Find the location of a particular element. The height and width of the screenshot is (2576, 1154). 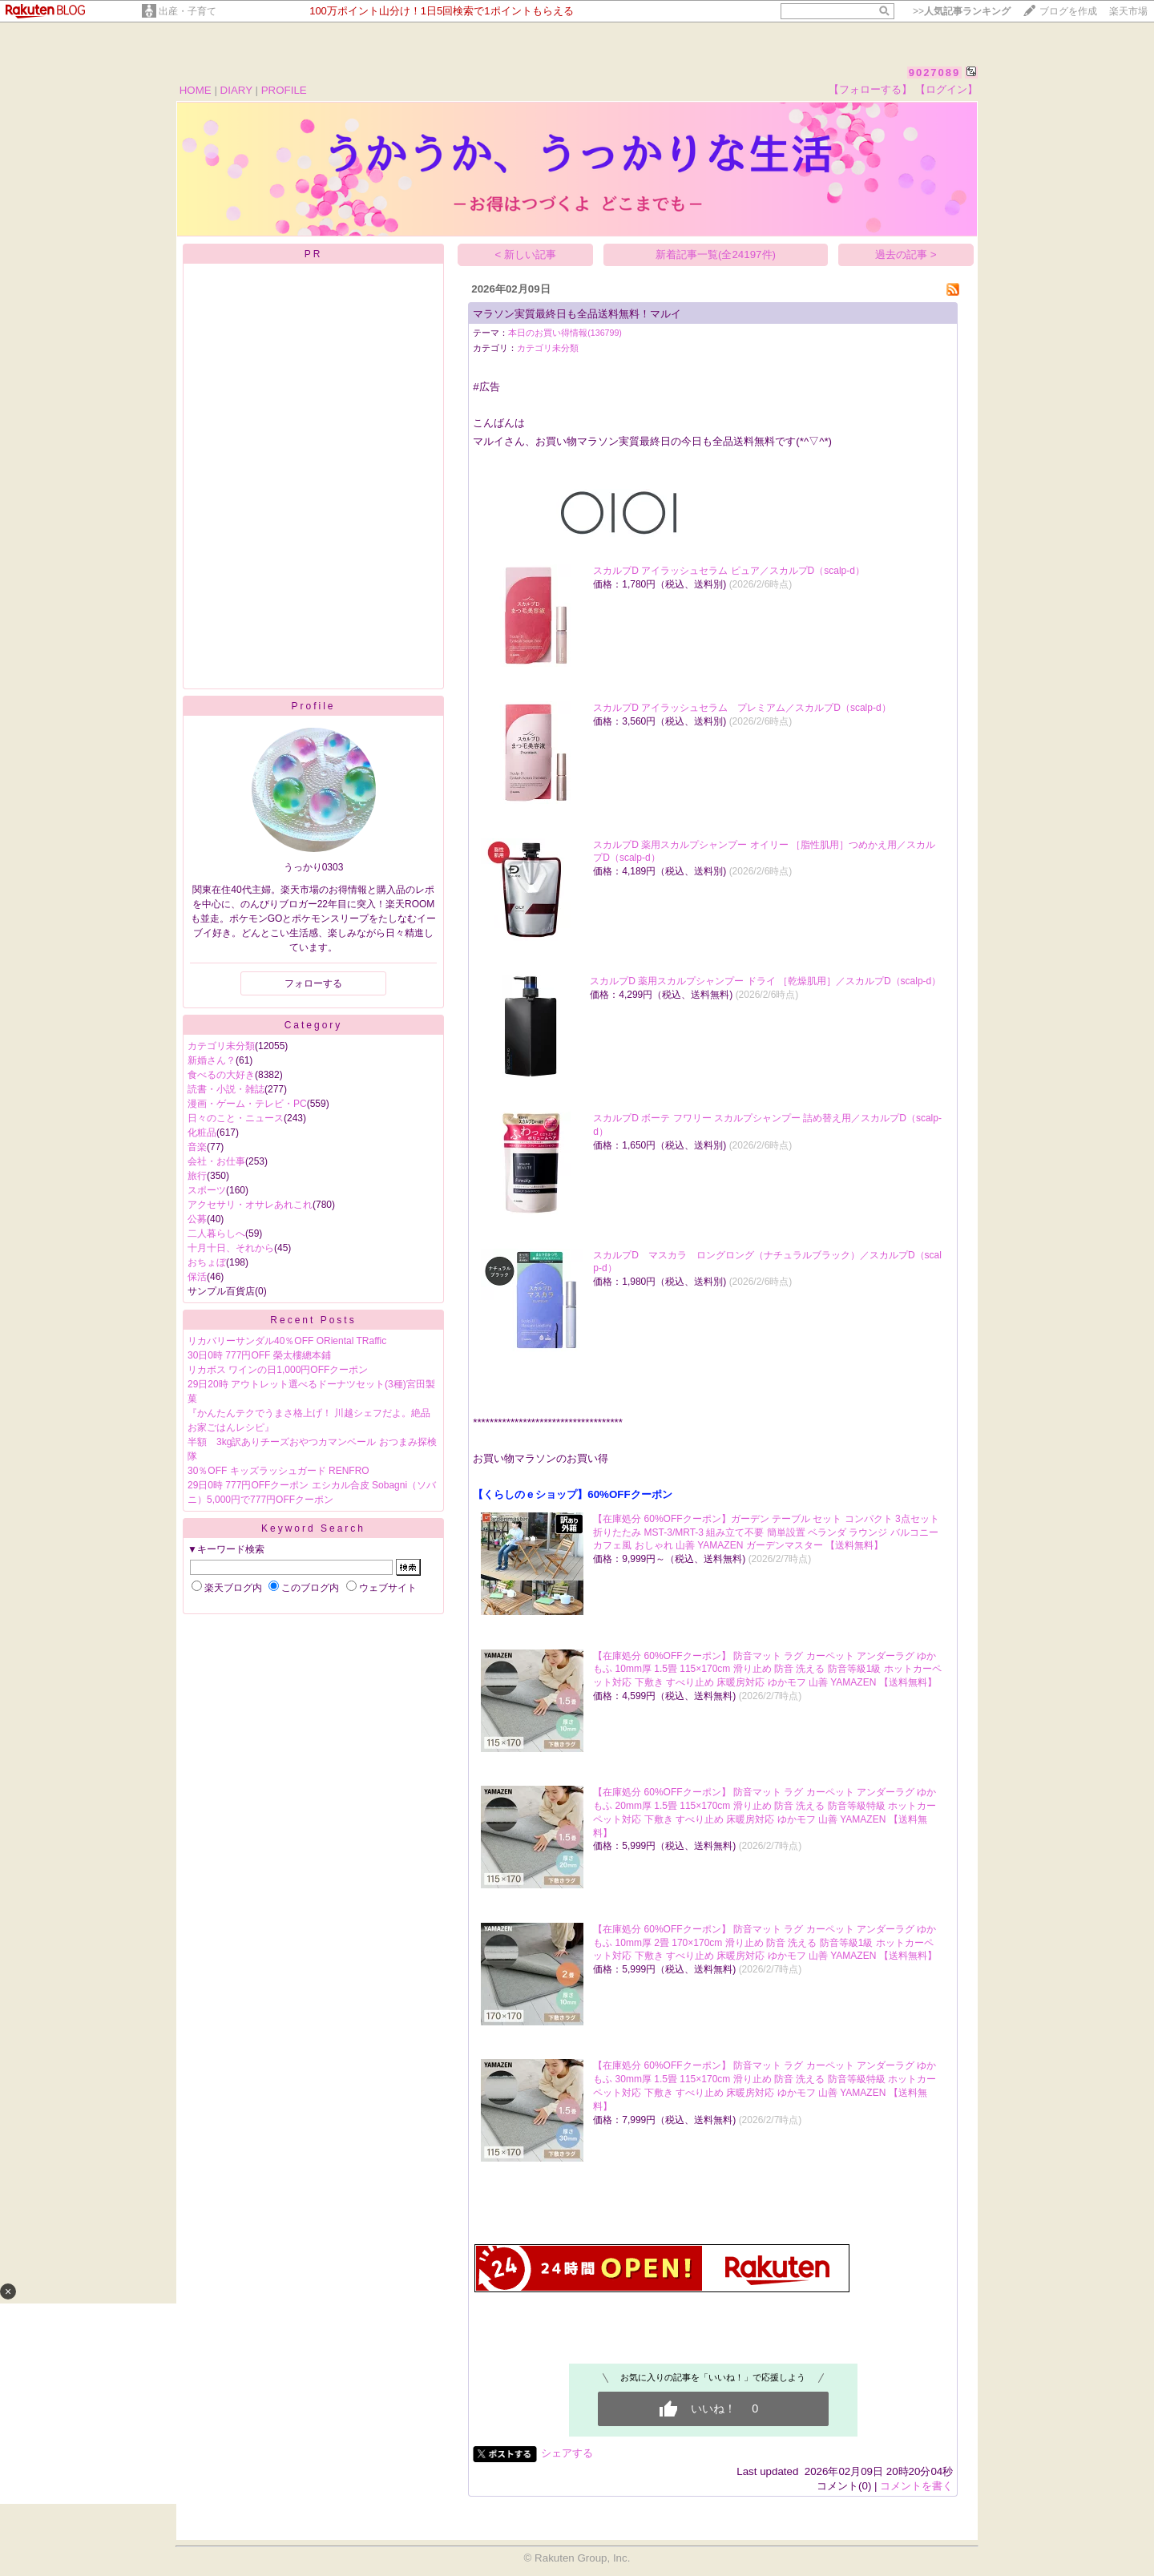

スカルプD アイラッシュセラム ピュア／スカルプD（scalp-d） is located at coordinates (729, 570).